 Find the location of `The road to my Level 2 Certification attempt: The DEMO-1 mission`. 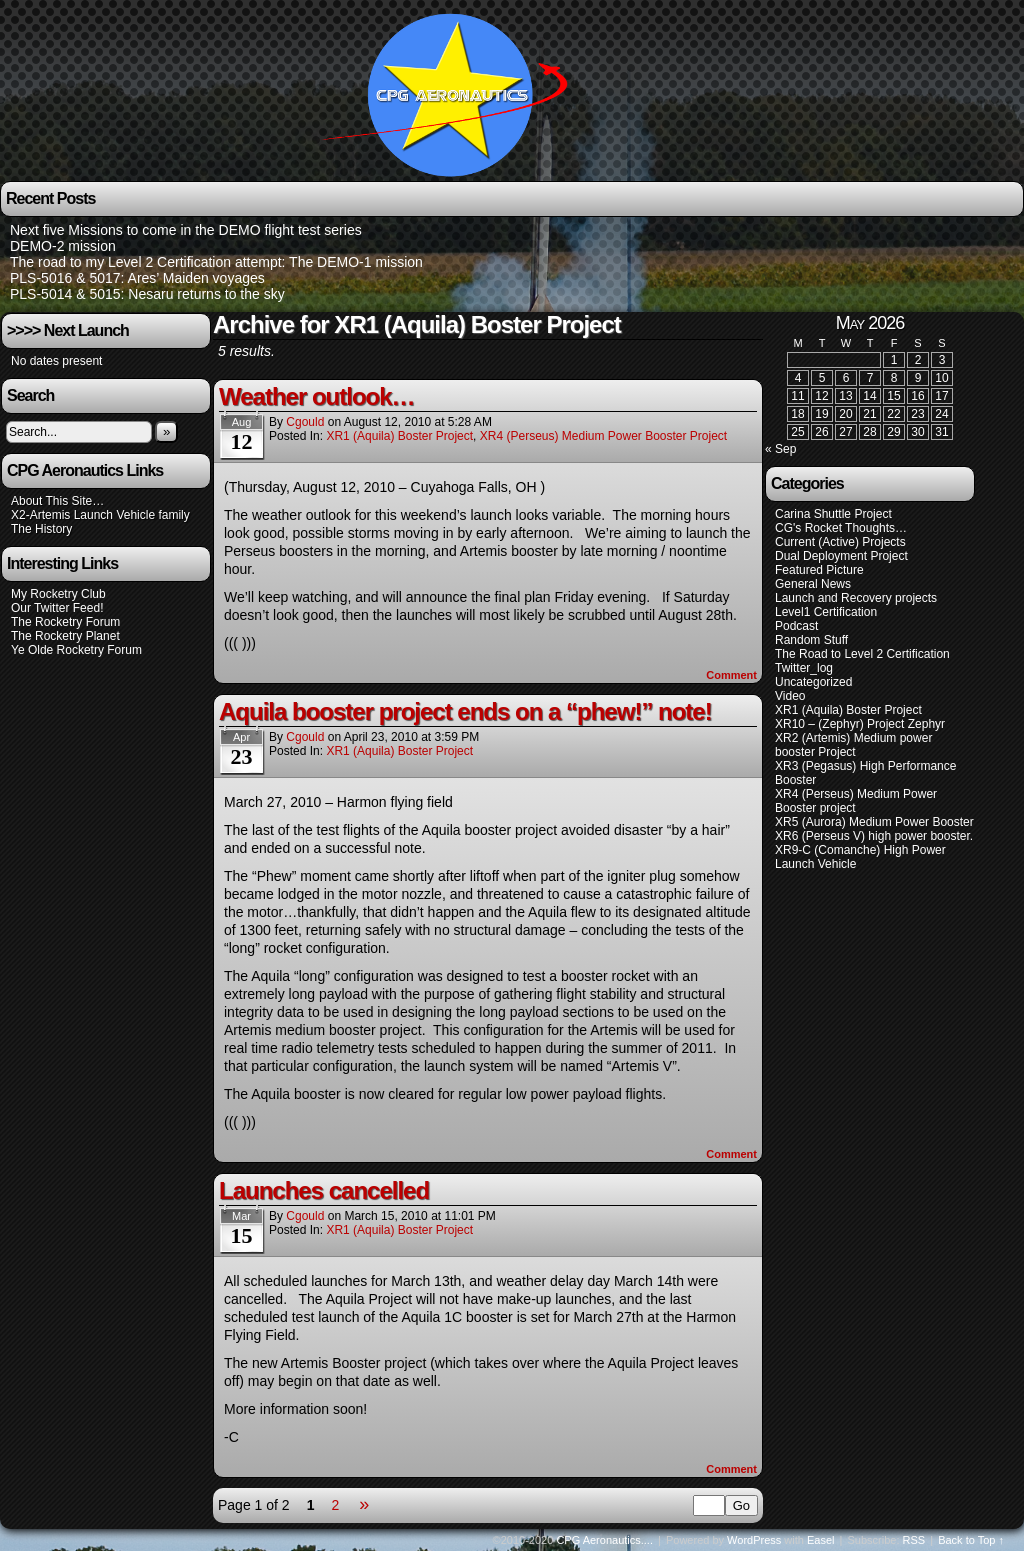

The road to my Level 2 Certification attempt: The DEMO-1 mission is located at coordinates (216, 262).